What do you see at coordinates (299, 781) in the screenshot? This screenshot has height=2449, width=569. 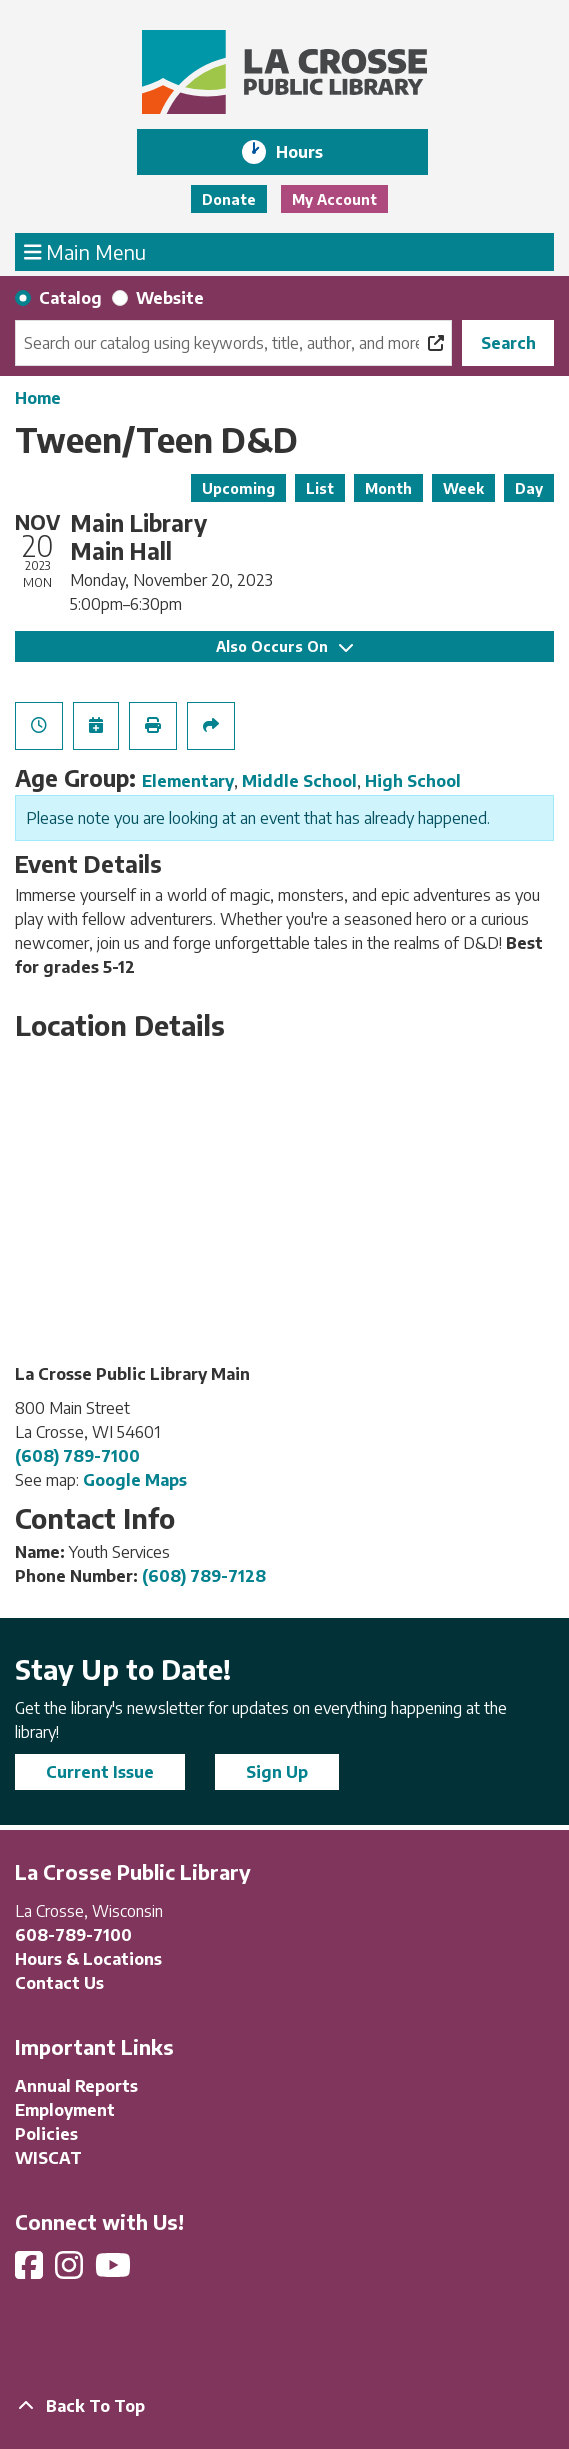 I see `Middle School` at bounding box center [299, 781].